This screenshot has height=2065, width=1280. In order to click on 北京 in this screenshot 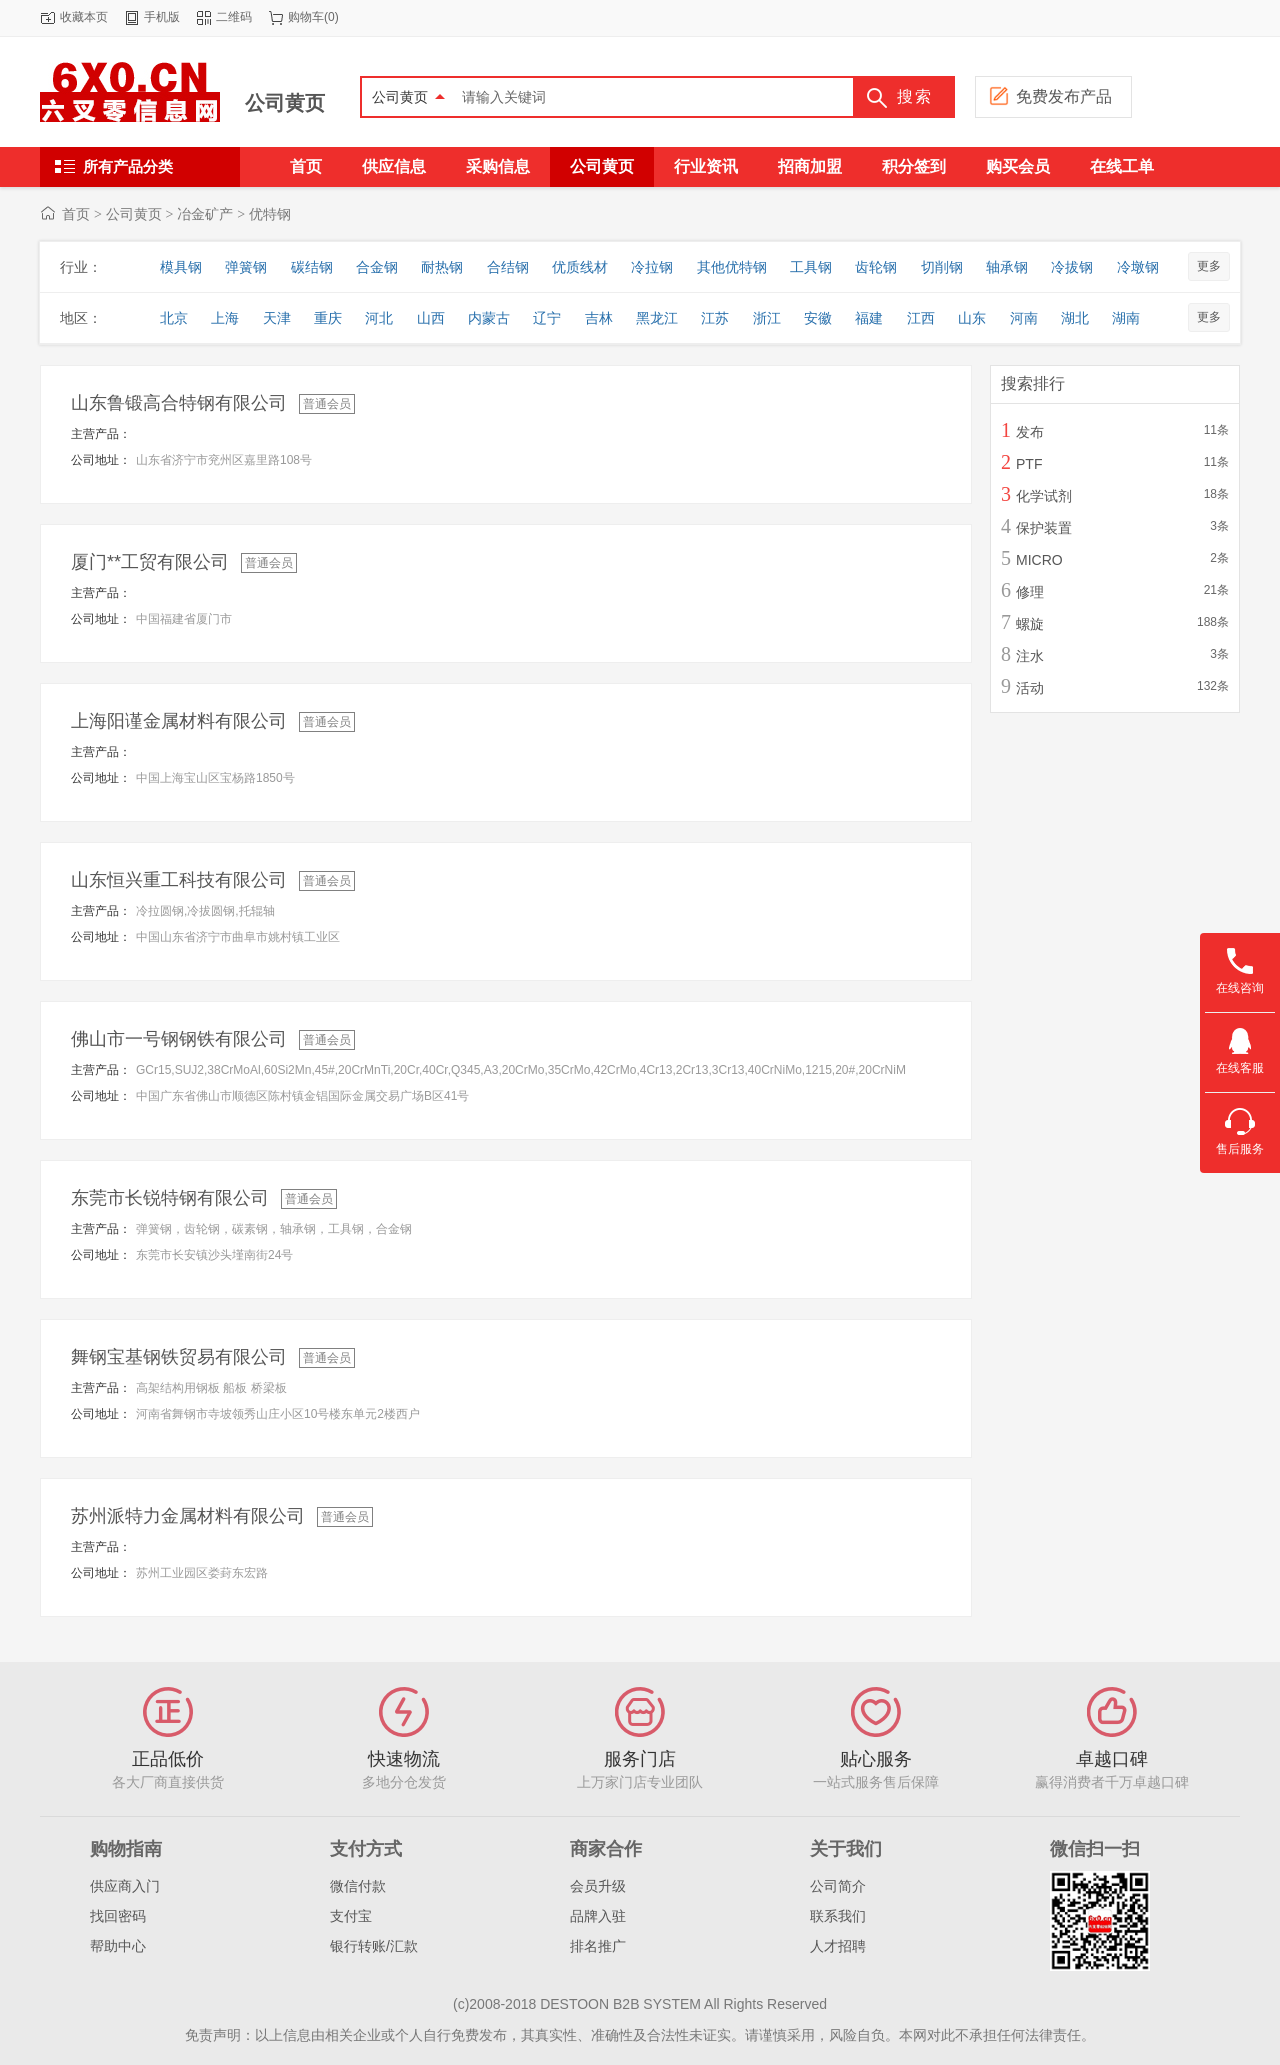, I will do `click(174, 318)`.